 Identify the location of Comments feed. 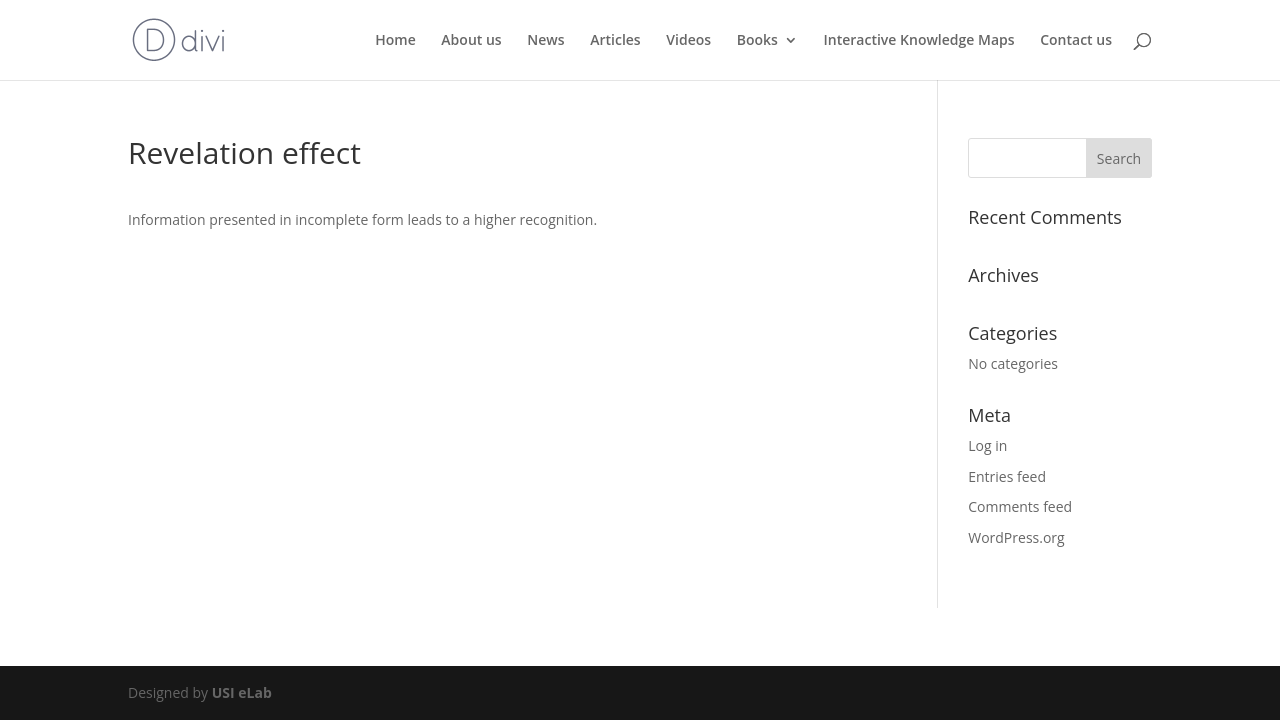
(1020, 506).